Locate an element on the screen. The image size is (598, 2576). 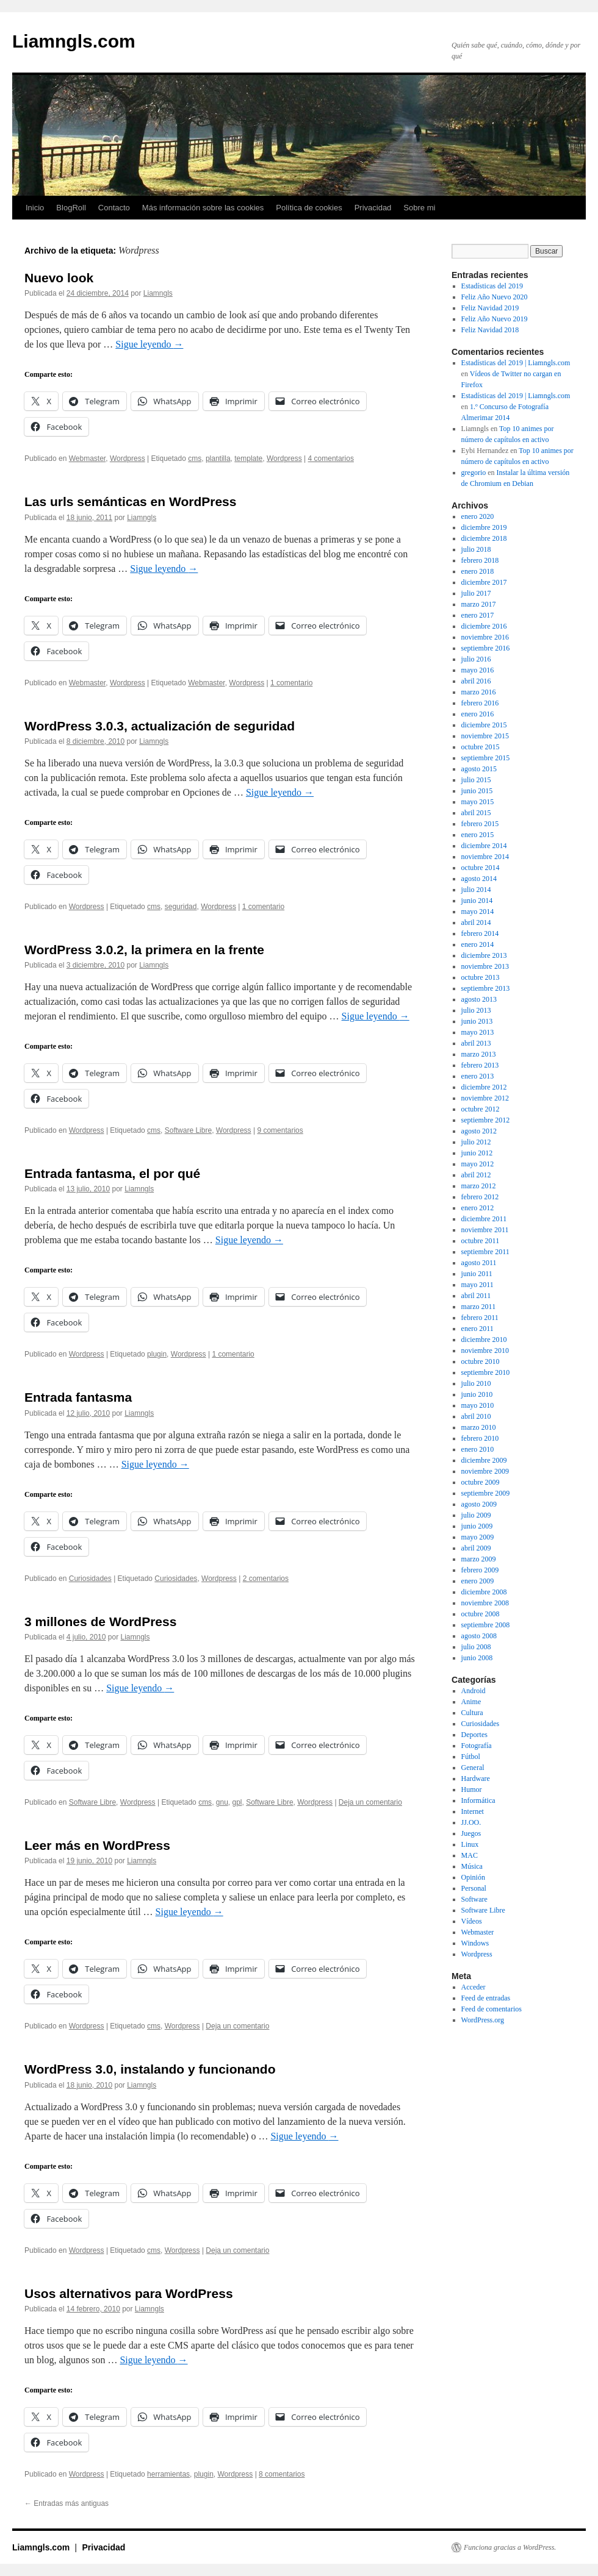
junio 2013 is located at coordinates (477, 1021).